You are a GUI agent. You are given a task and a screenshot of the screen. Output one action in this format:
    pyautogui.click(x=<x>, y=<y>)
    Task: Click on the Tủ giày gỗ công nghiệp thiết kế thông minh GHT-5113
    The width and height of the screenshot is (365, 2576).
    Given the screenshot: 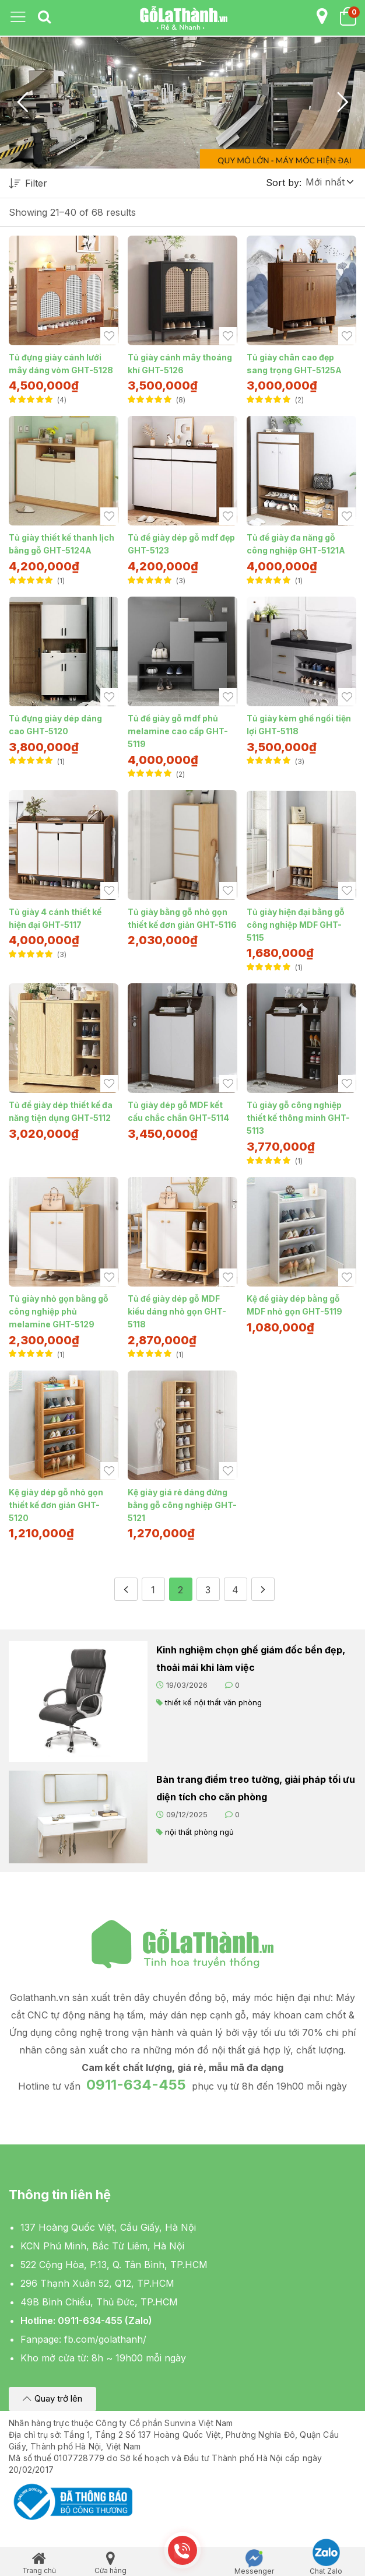 What is the action you would take?
    pyautogui.click(x=298, y=1117)
    